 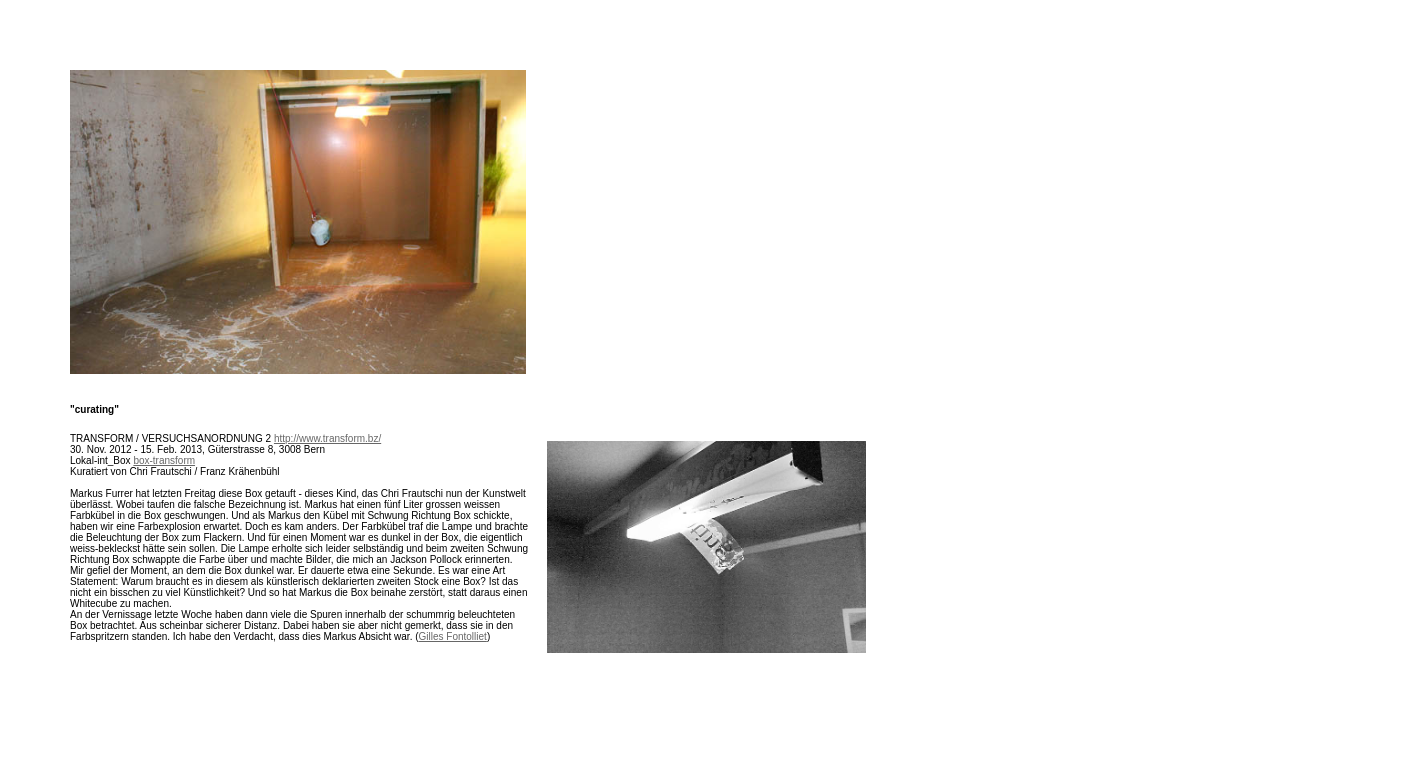 What do you see at coordinates (453, 636) in the screenshot?
I see `Gilles Fontolliet` at bounding box center [453, 636].